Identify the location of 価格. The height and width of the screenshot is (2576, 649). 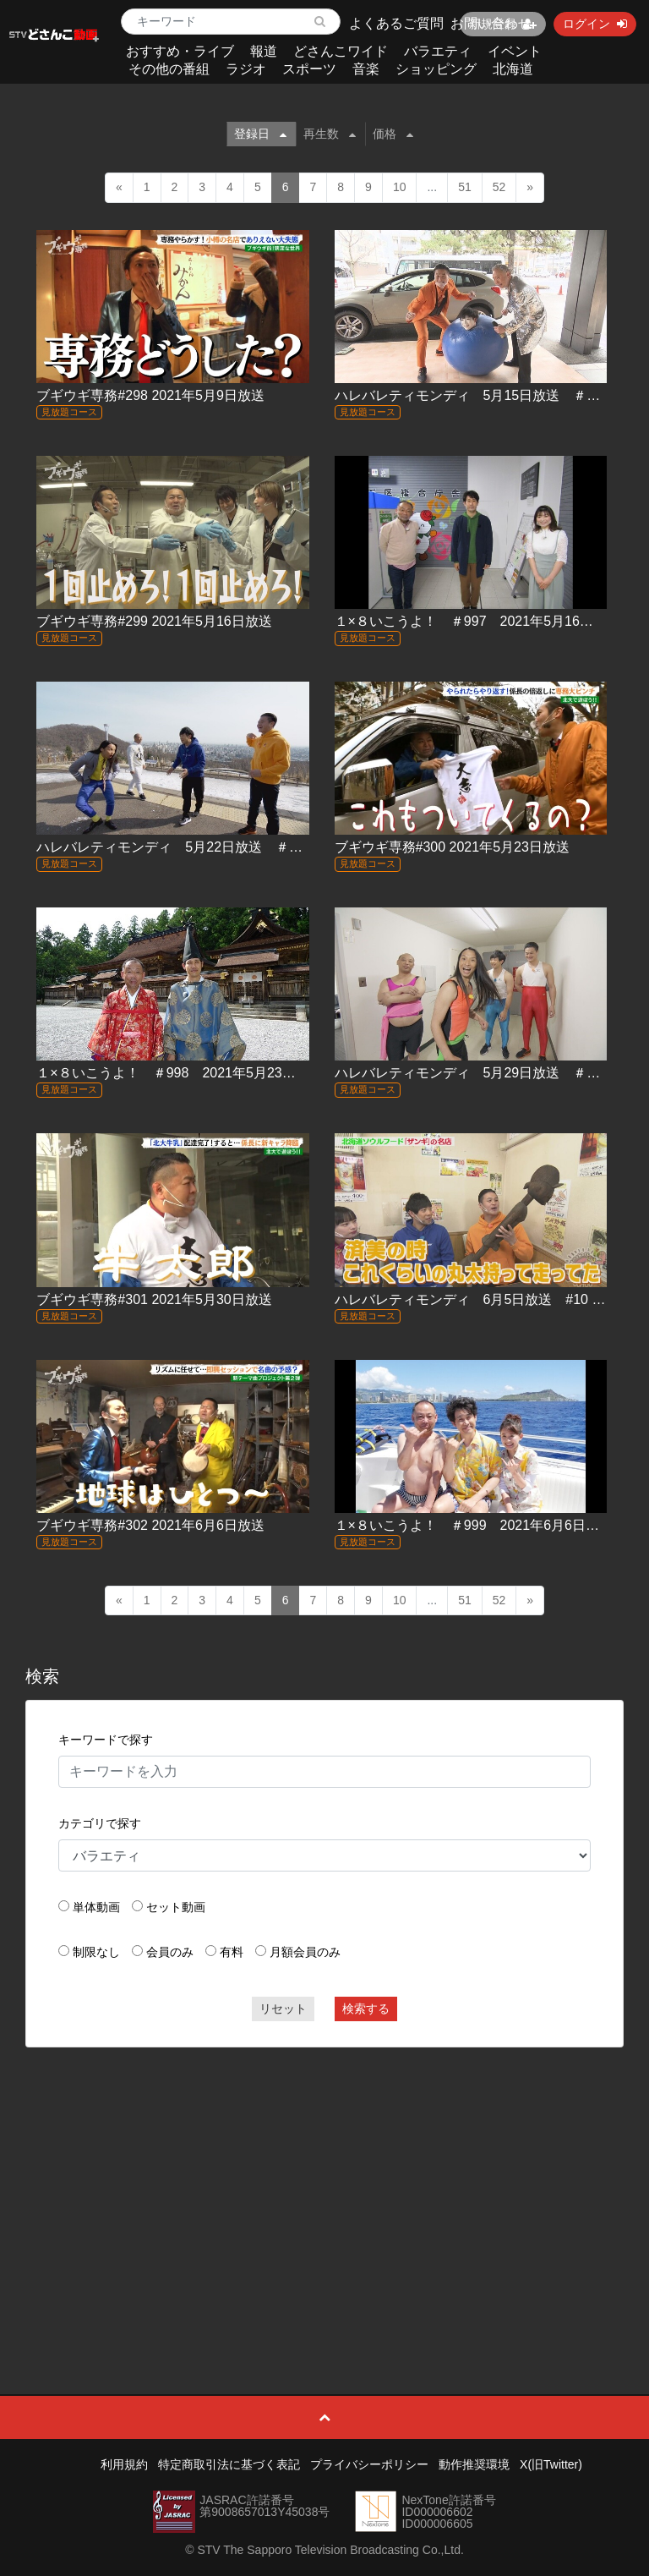
(393, 133).